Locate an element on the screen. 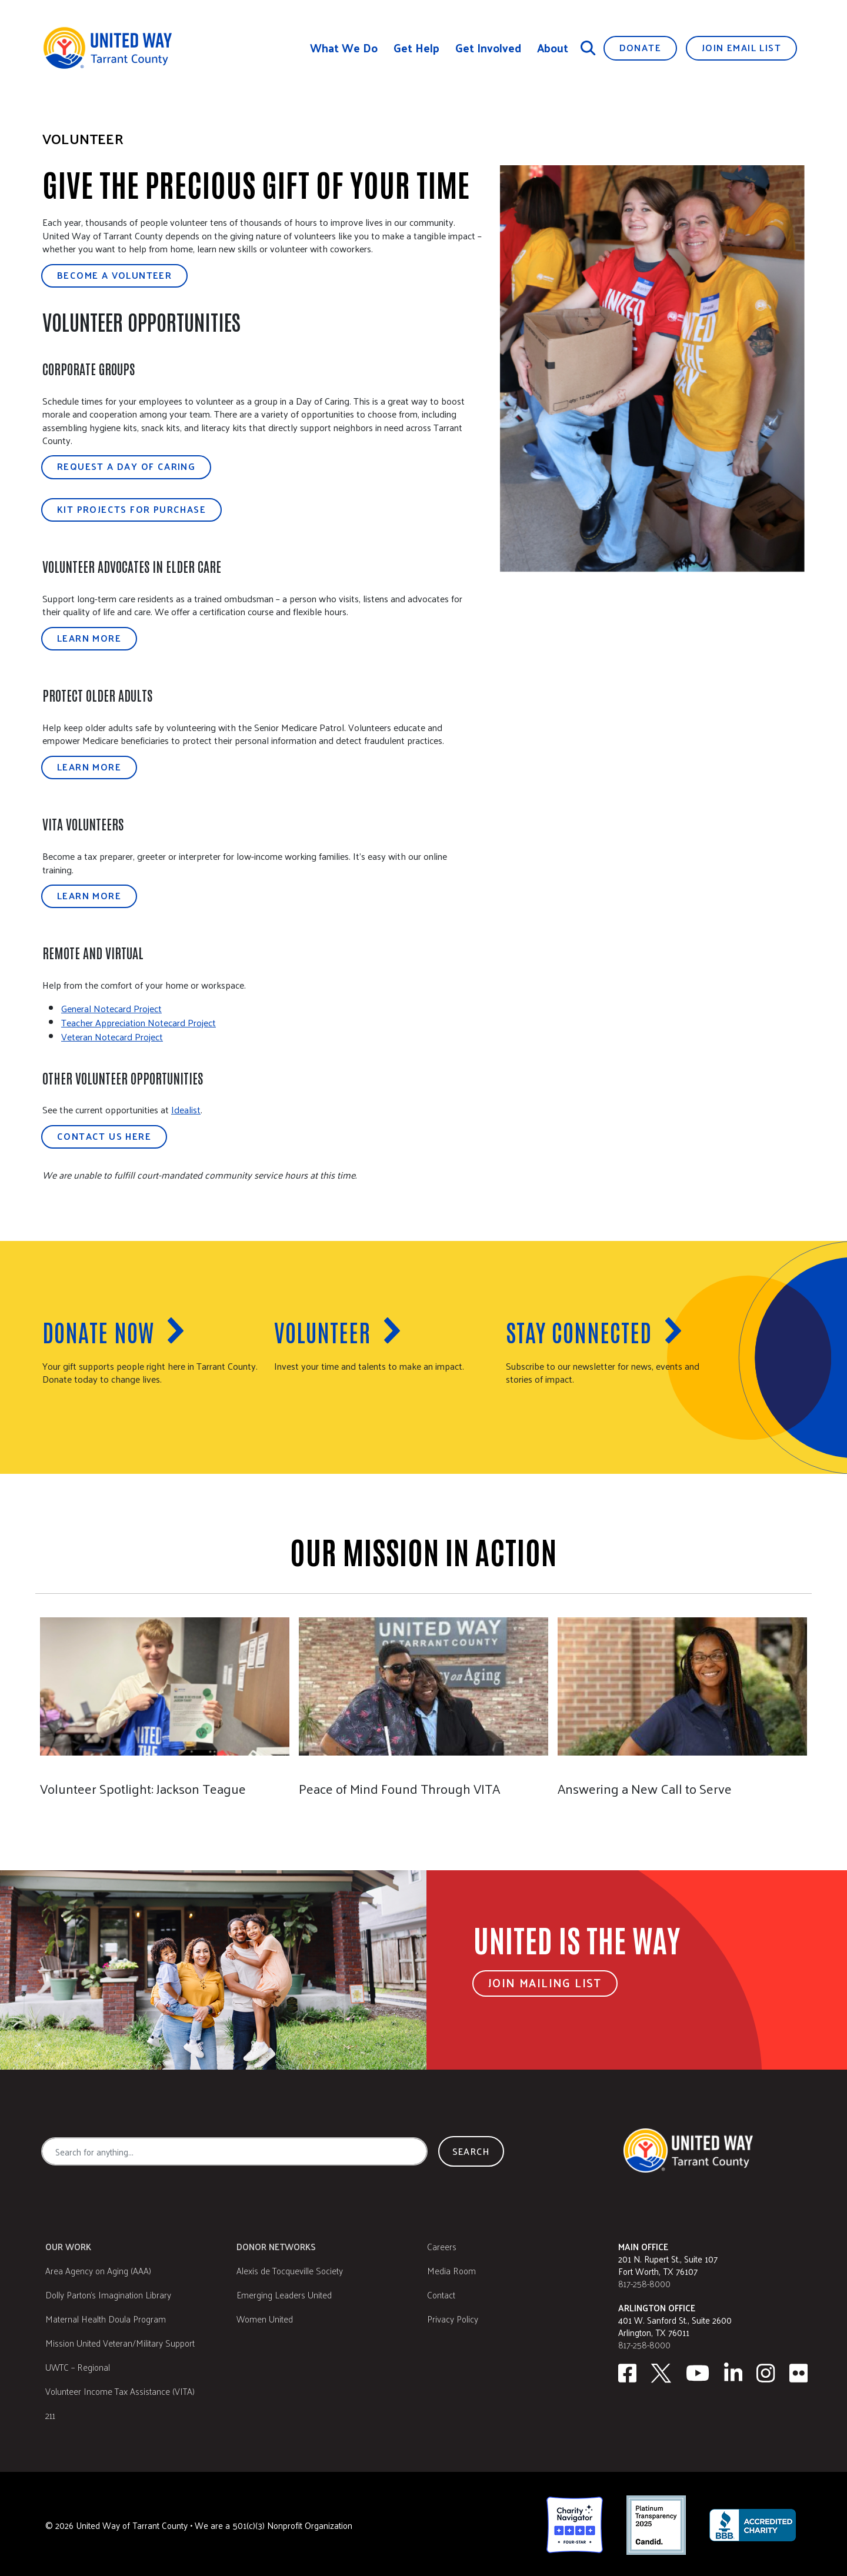 The height and width of the screenshot is (2576, 847). [Twitter] is located at coordinates (661, 2370).